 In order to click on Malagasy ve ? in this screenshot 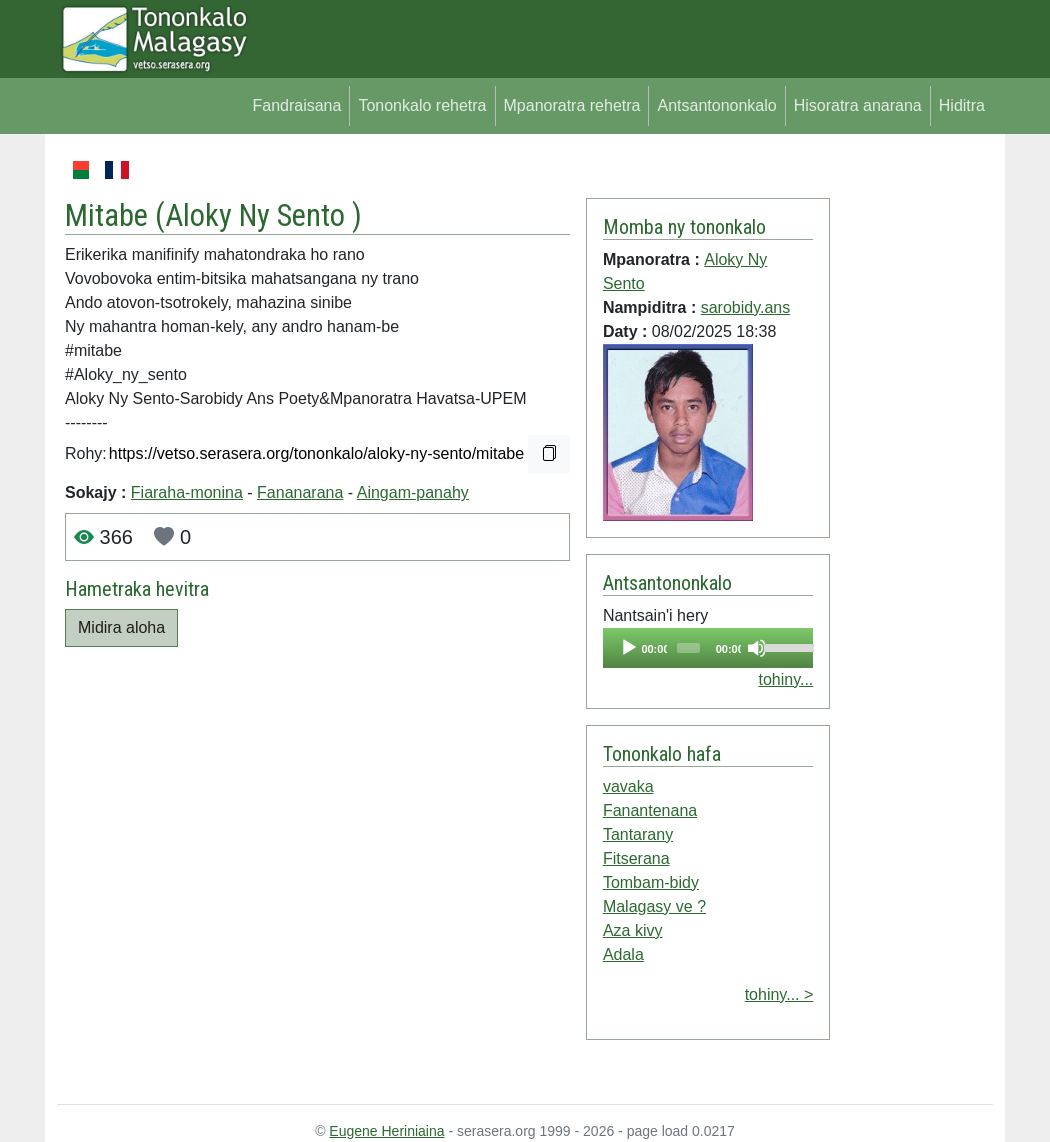, I will do `click(654, 906)`.